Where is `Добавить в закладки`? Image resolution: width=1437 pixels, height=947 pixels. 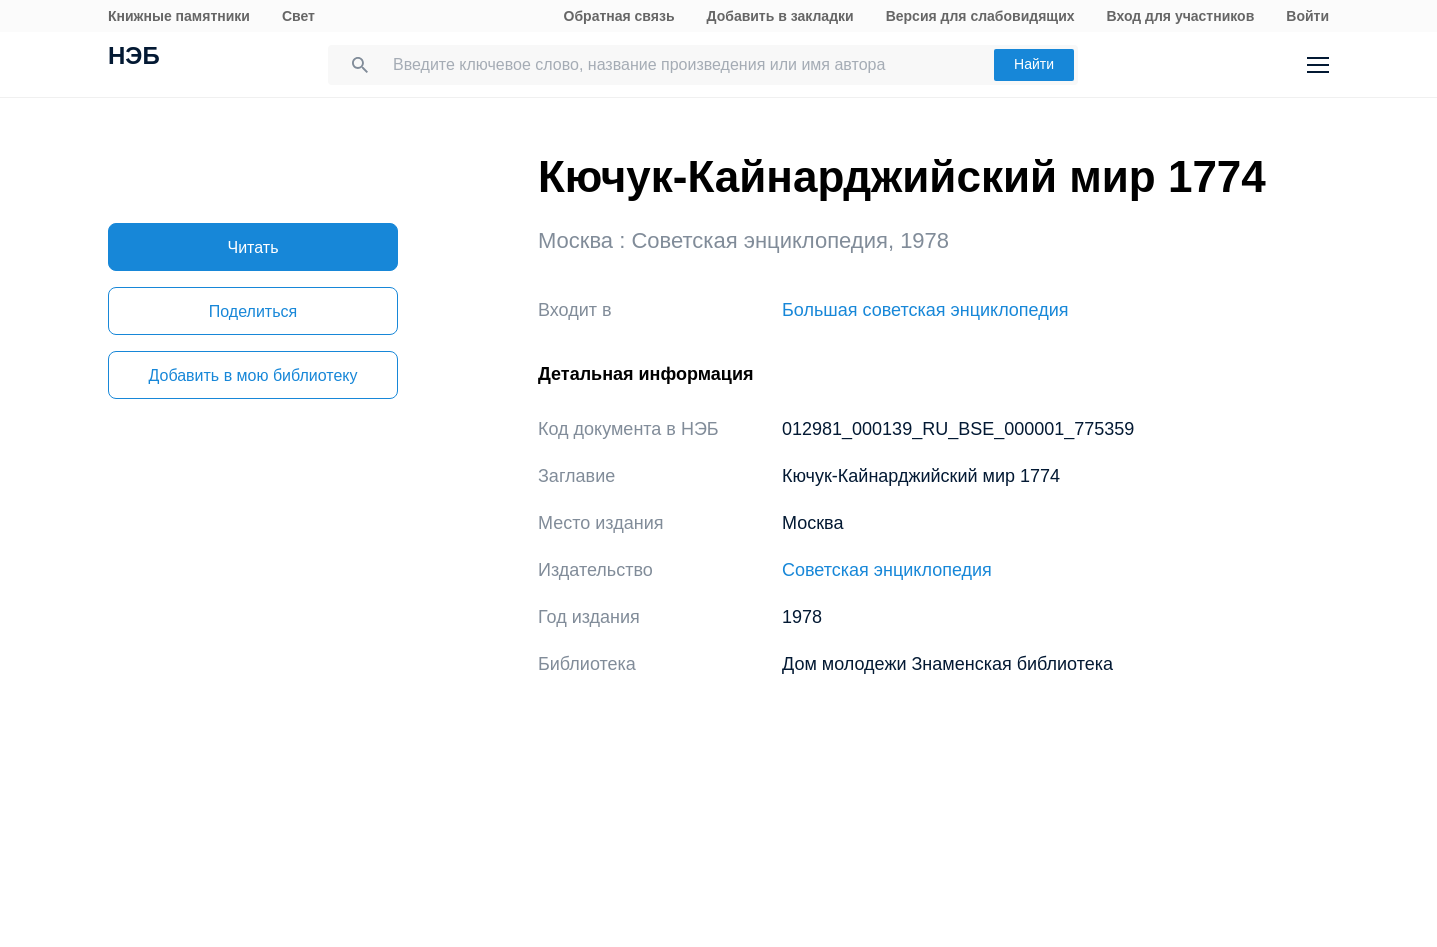
Добавить в закладки is located at coordinates (780, 16).